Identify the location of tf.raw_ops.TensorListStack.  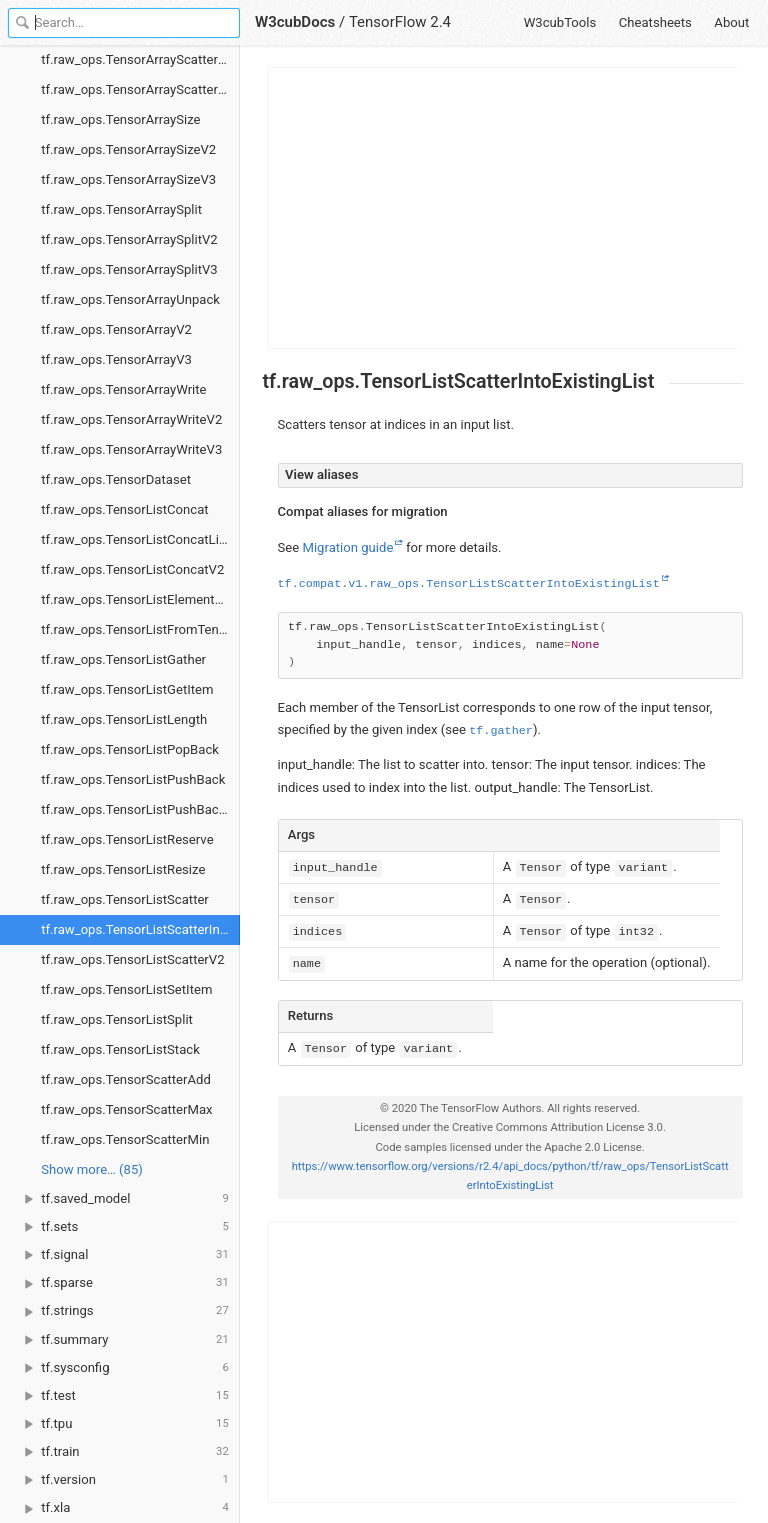
(120, 1049).